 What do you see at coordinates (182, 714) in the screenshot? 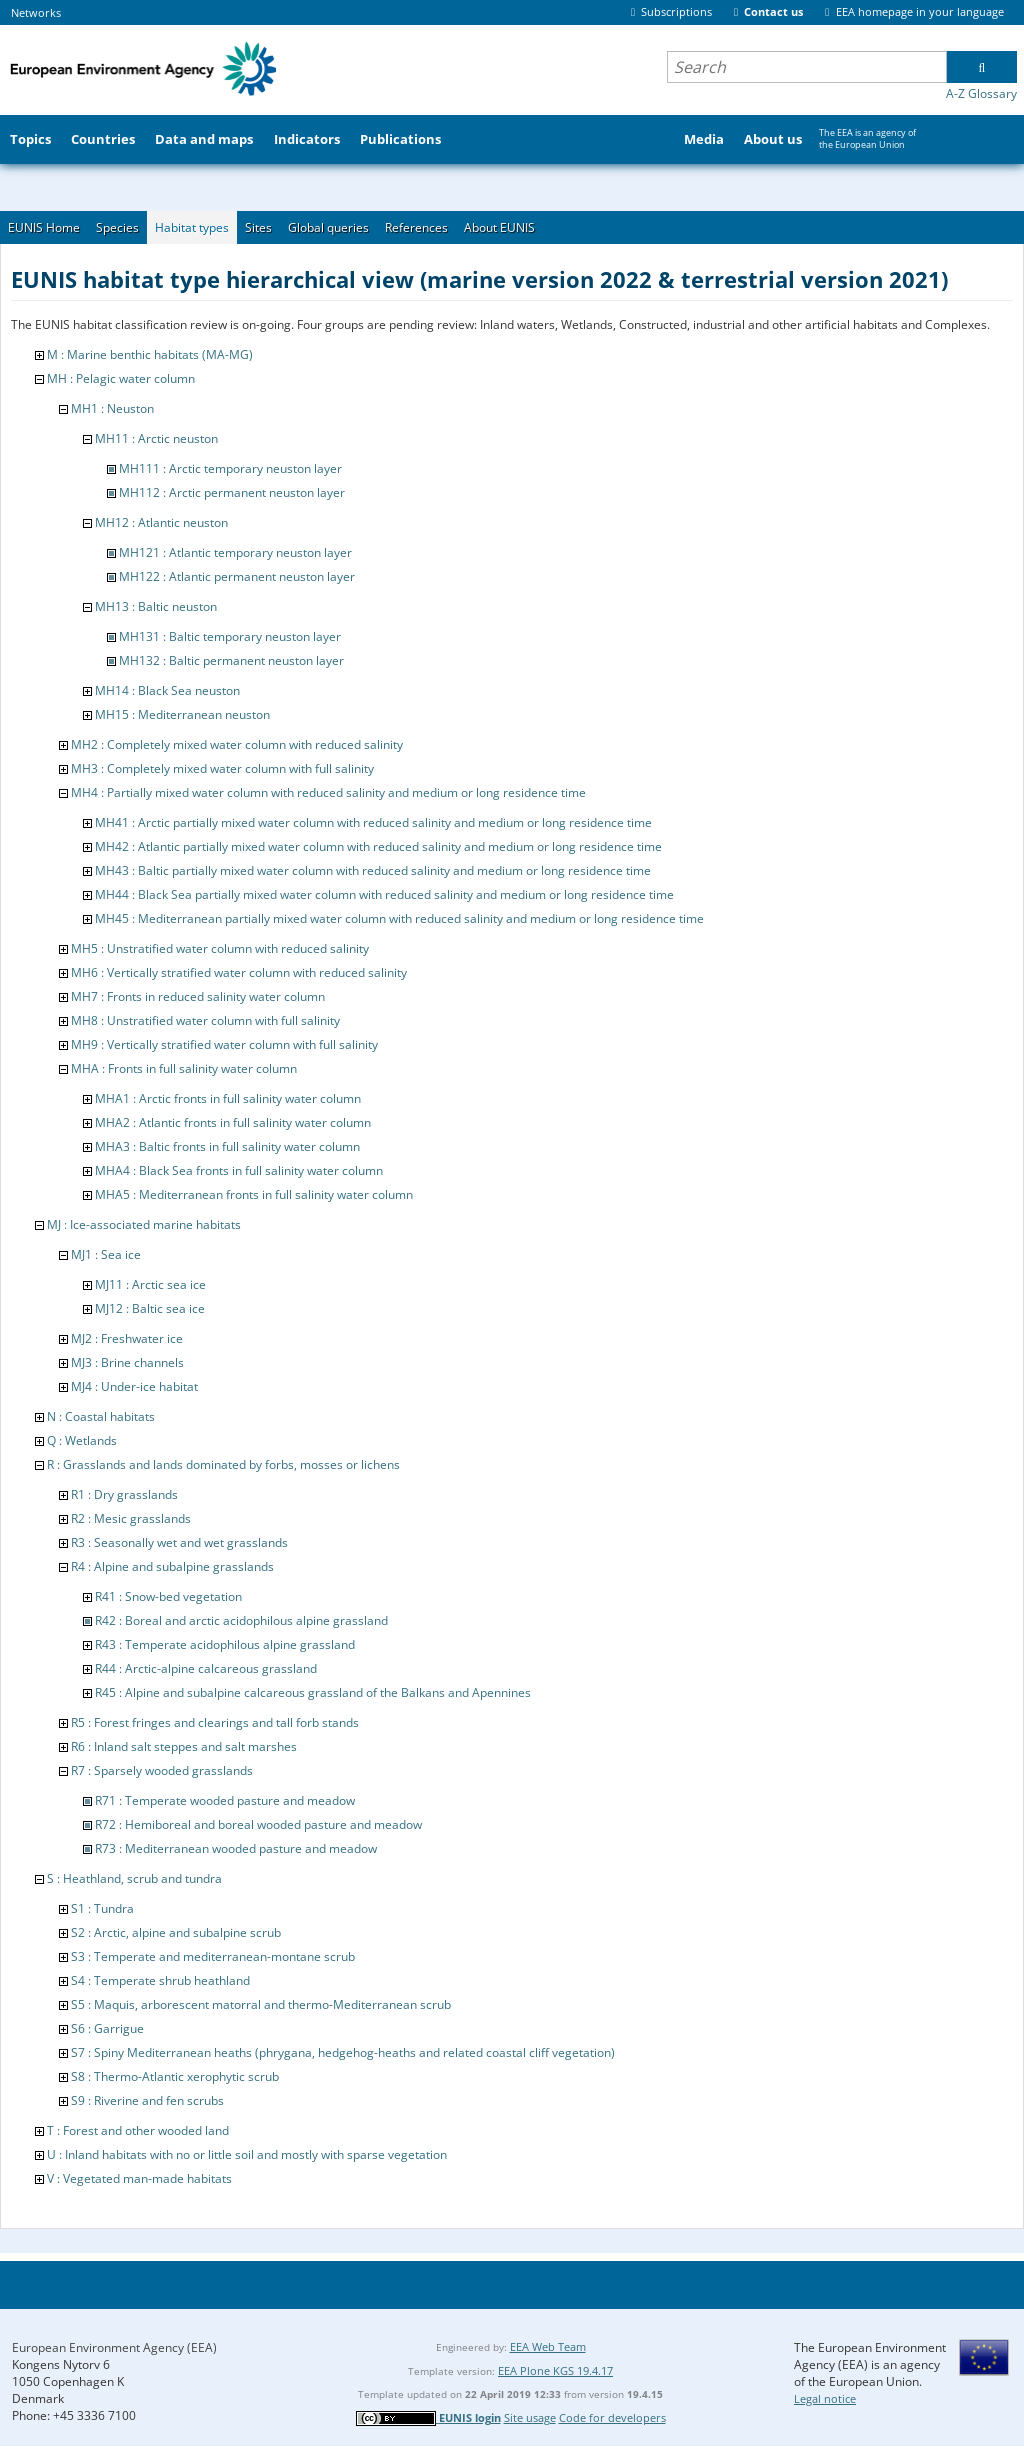
I see `MH15 : Mediterranean neuston` at bounding box center [182, 714].